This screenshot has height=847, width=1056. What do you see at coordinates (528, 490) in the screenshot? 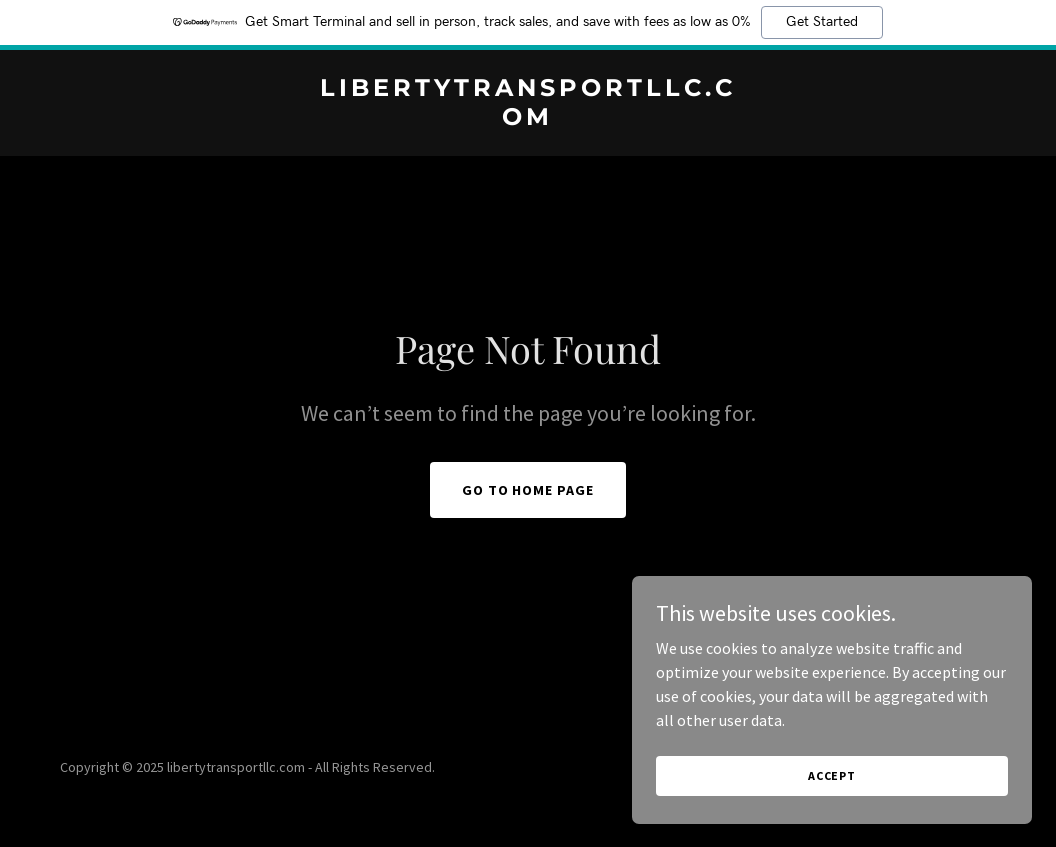
I see `Go To Home Page` at bounding box center [528, 490].